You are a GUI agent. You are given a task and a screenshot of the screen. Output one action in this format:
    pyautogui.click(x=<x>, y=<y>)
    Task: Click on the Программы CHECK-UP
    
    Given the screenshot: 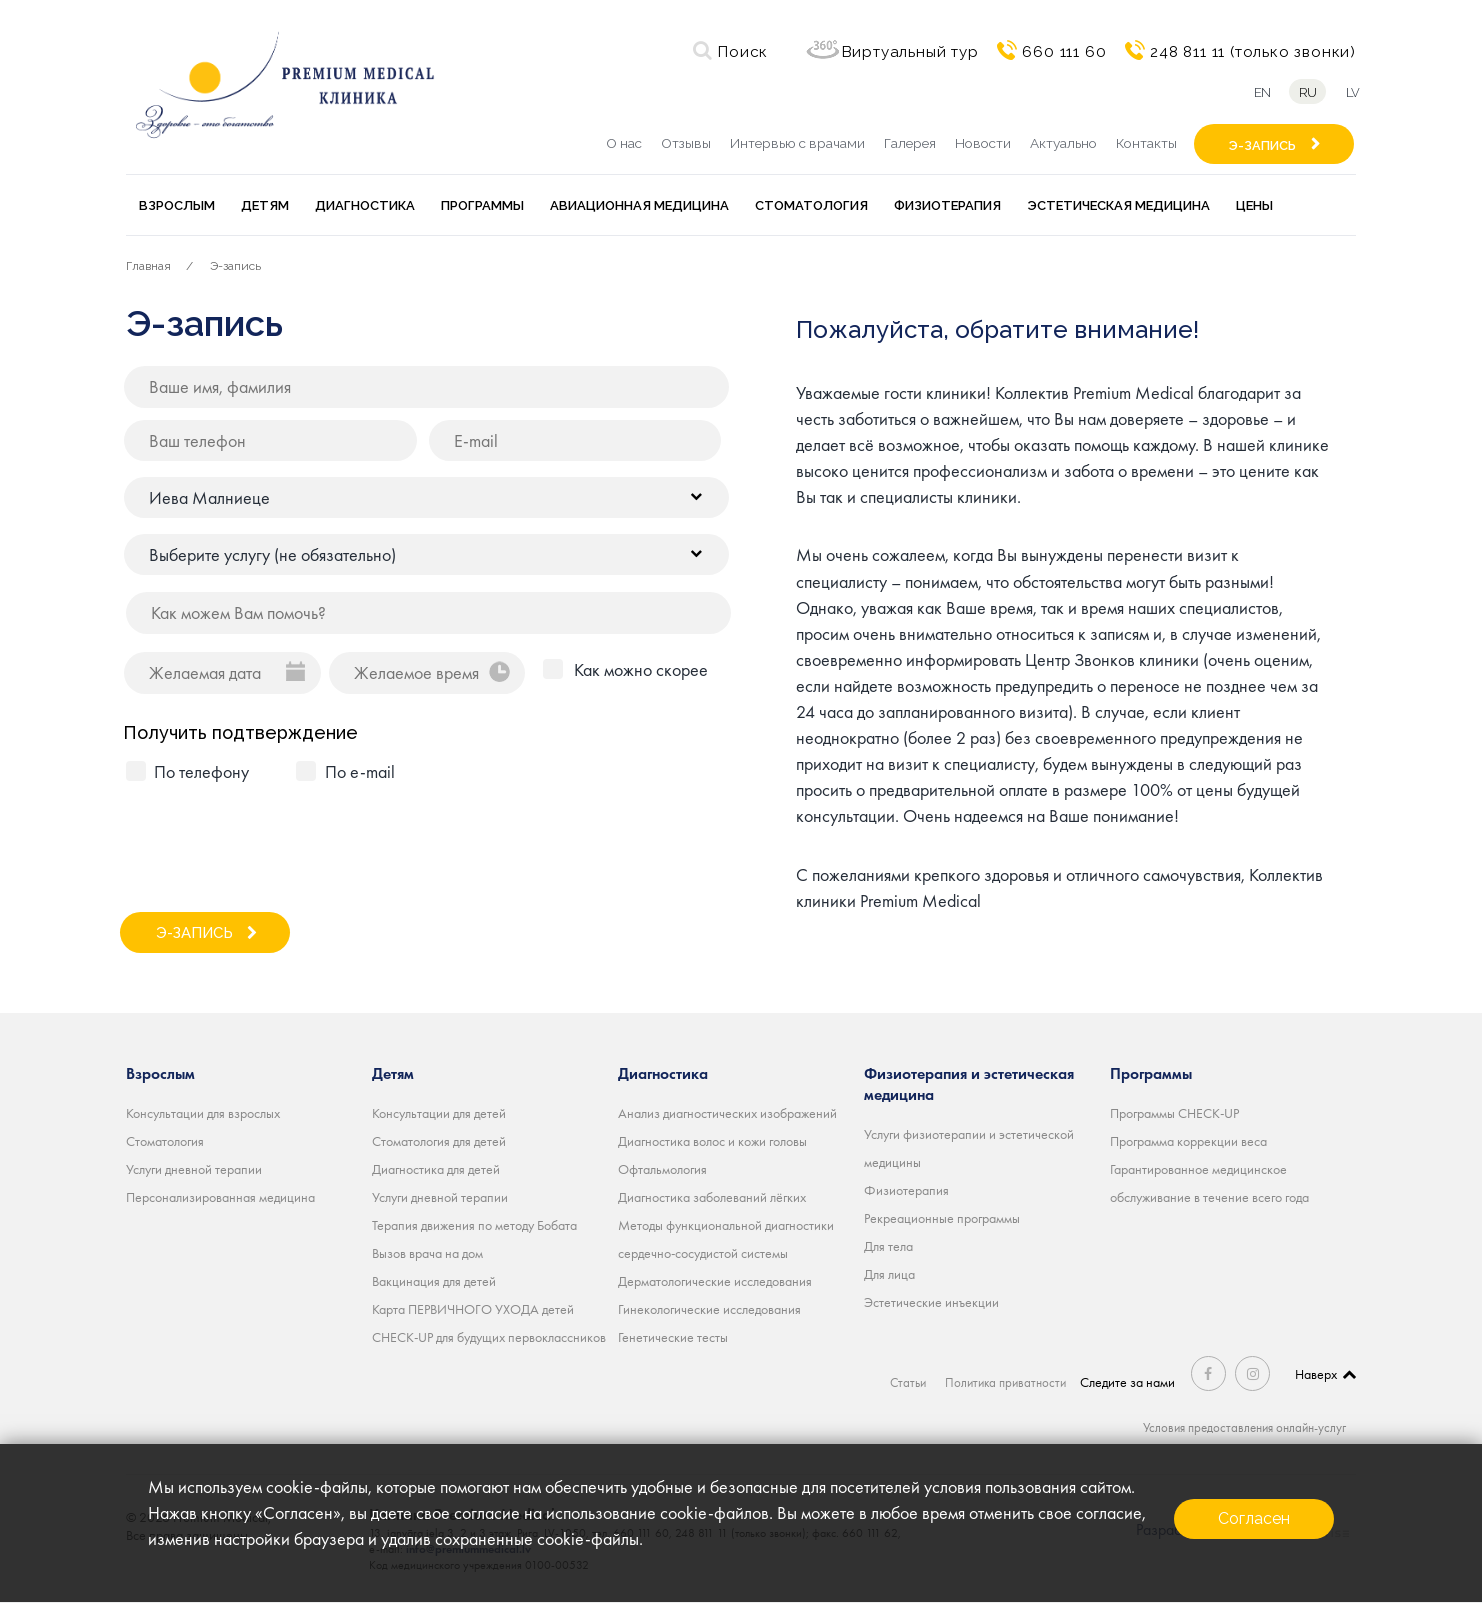 What is the action you would take?
    pyautogui.click(x=1174, y=1113)
    